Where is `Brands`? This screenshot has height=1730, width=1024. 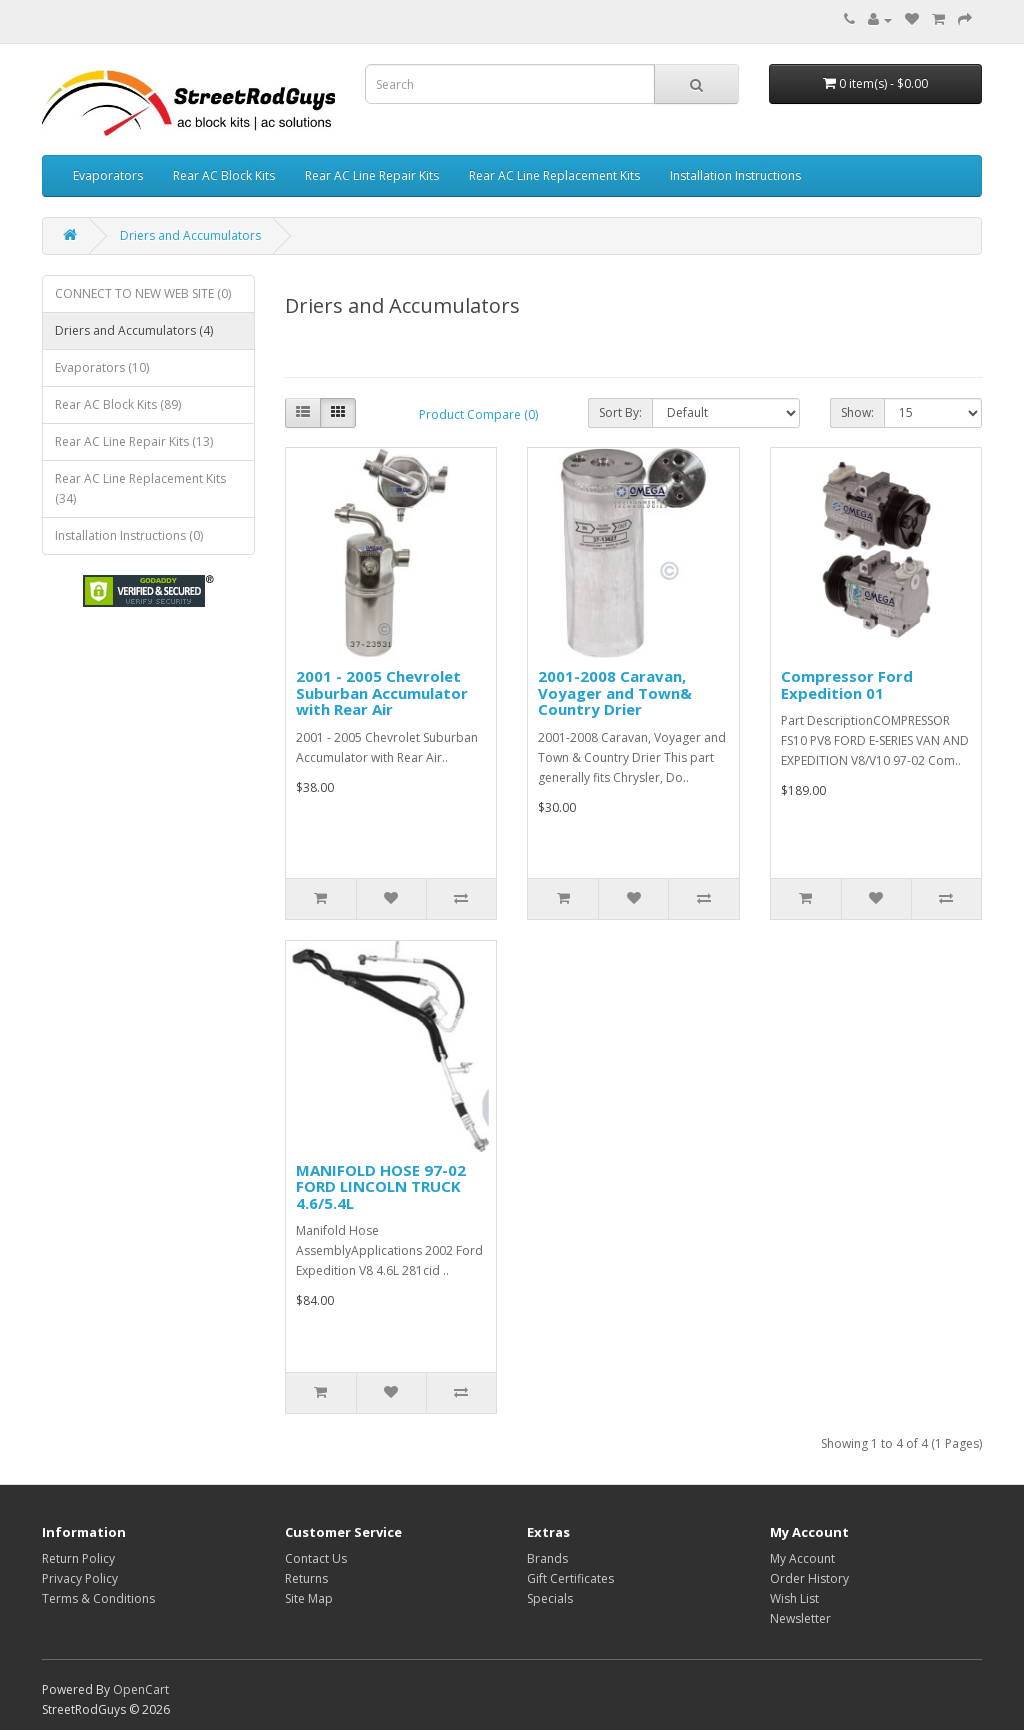
Brands is located at coordinates (547, 1558).